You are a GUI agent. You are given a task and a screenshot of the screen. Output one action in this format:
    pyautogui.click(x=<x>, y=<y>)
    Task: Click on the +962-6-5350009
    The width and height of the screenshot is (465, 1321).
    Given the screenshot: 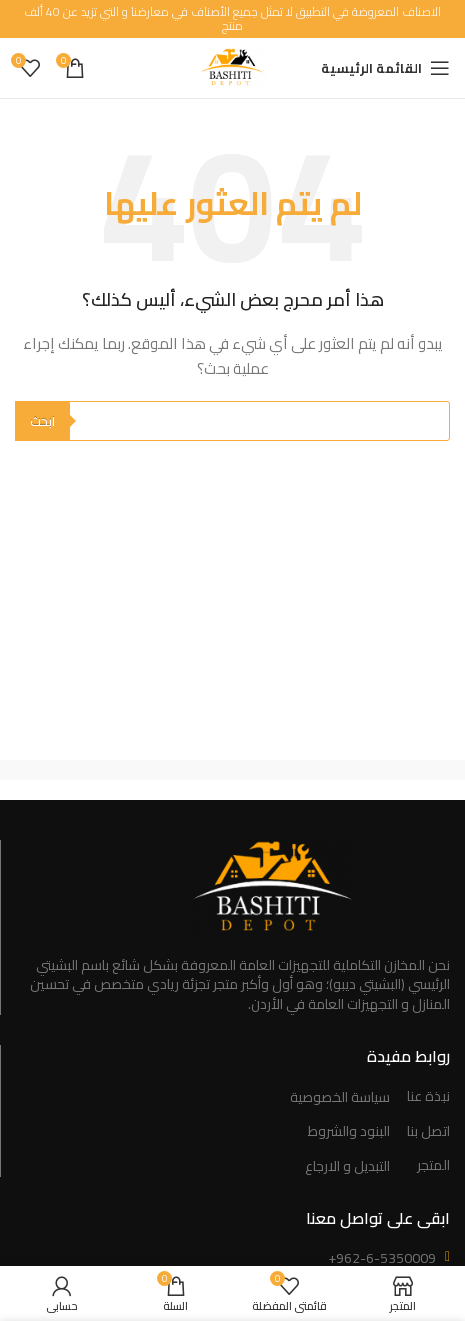 What is the action you would take?
    pyautogui.click(x=382, y=1258)
    